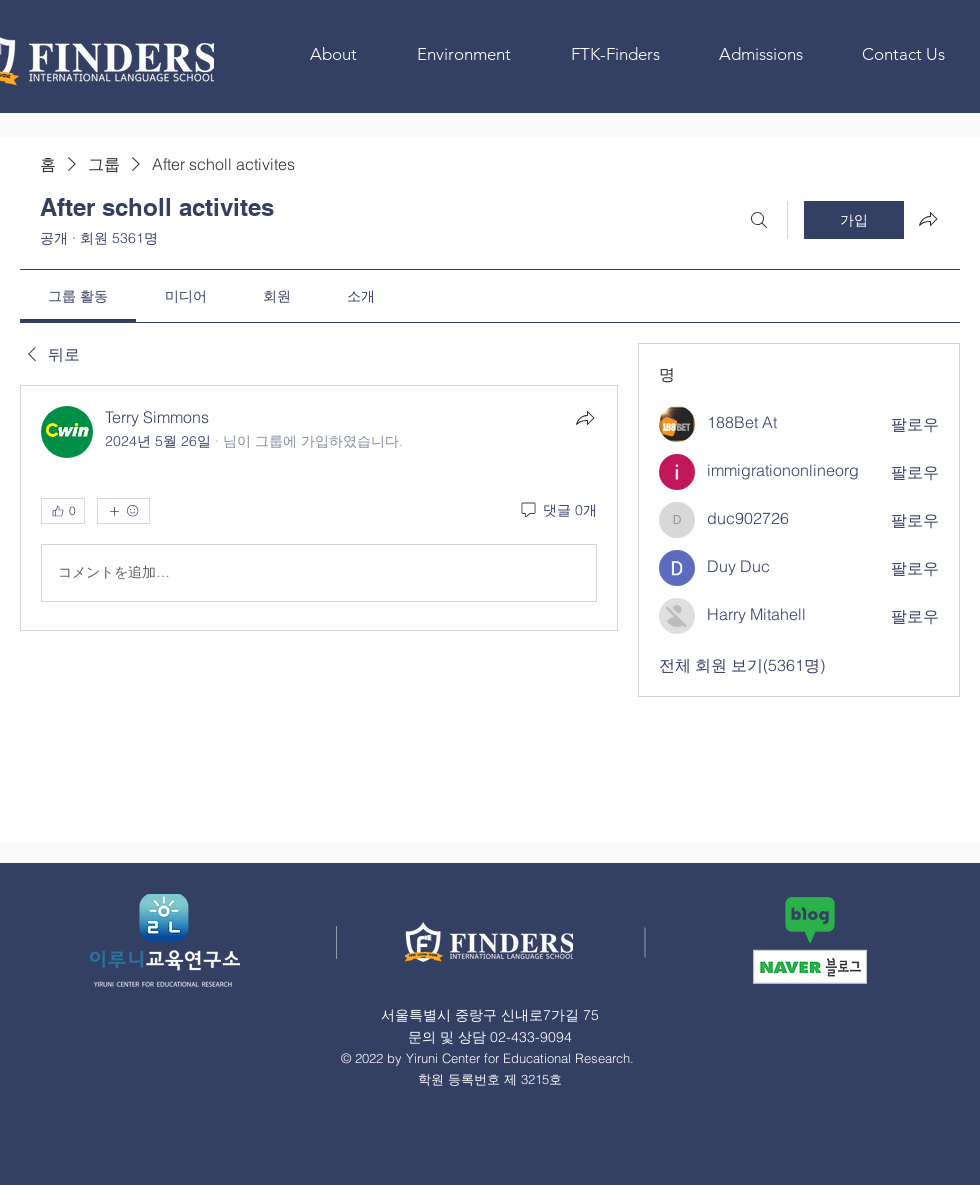 This screenshot has width=980, height=1185. What do you see at coordinates (928, 219) in the screenshot?
I see `[그룹 공유]` at bounding box center [928, 219].